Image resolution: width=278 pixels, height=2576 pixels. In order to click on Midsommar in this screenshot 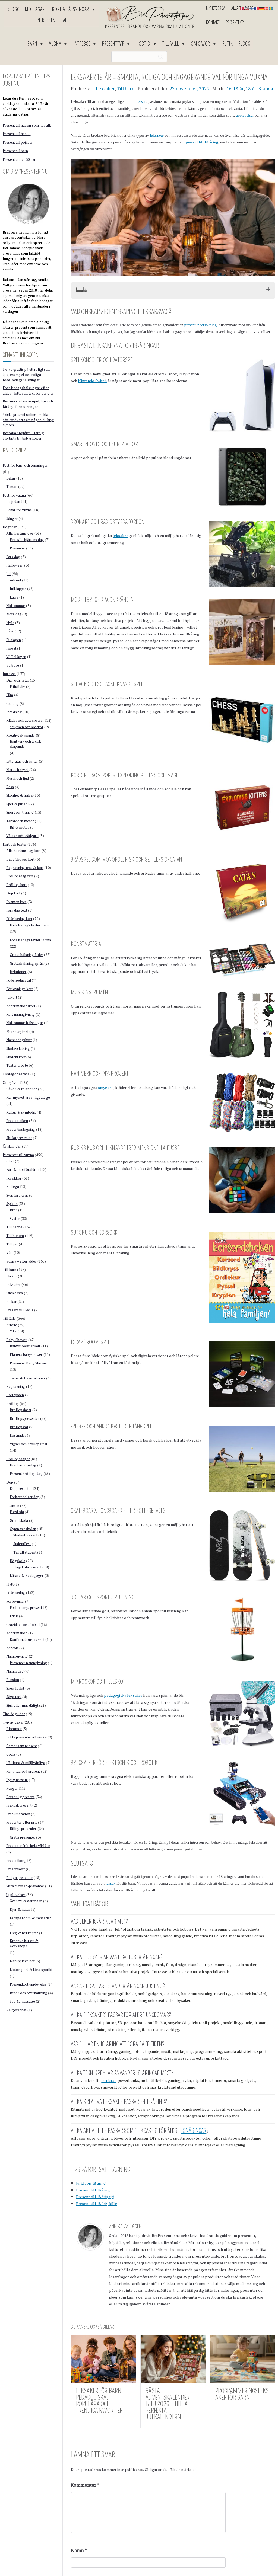, I will do `click(15, 605)`.